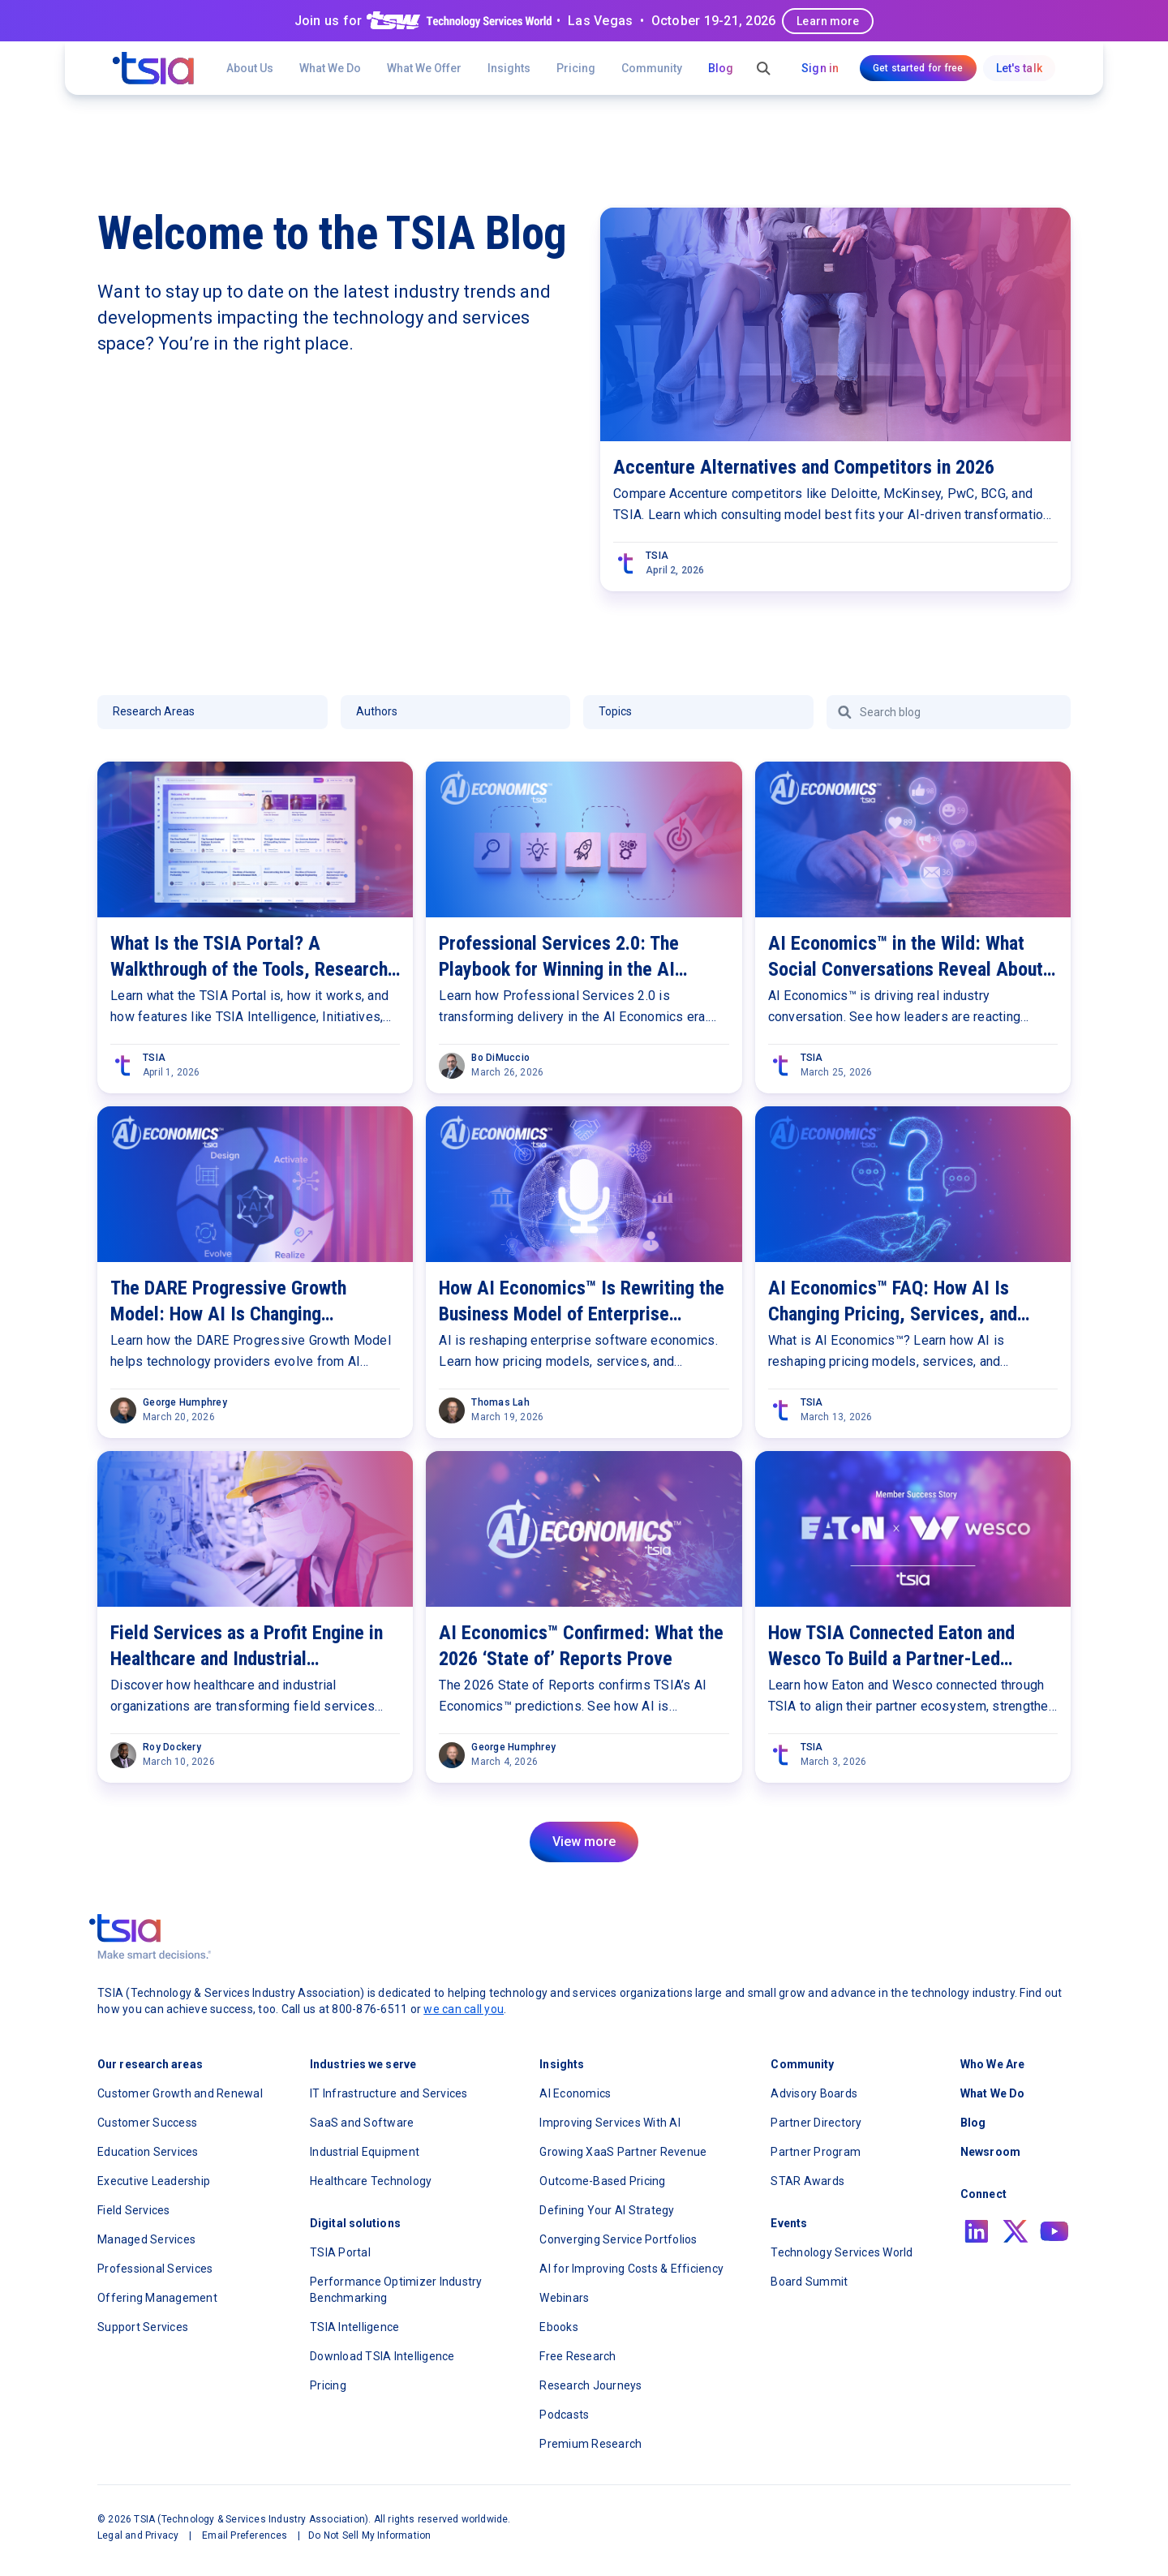  I want to click on Blog, so click(720, 68).